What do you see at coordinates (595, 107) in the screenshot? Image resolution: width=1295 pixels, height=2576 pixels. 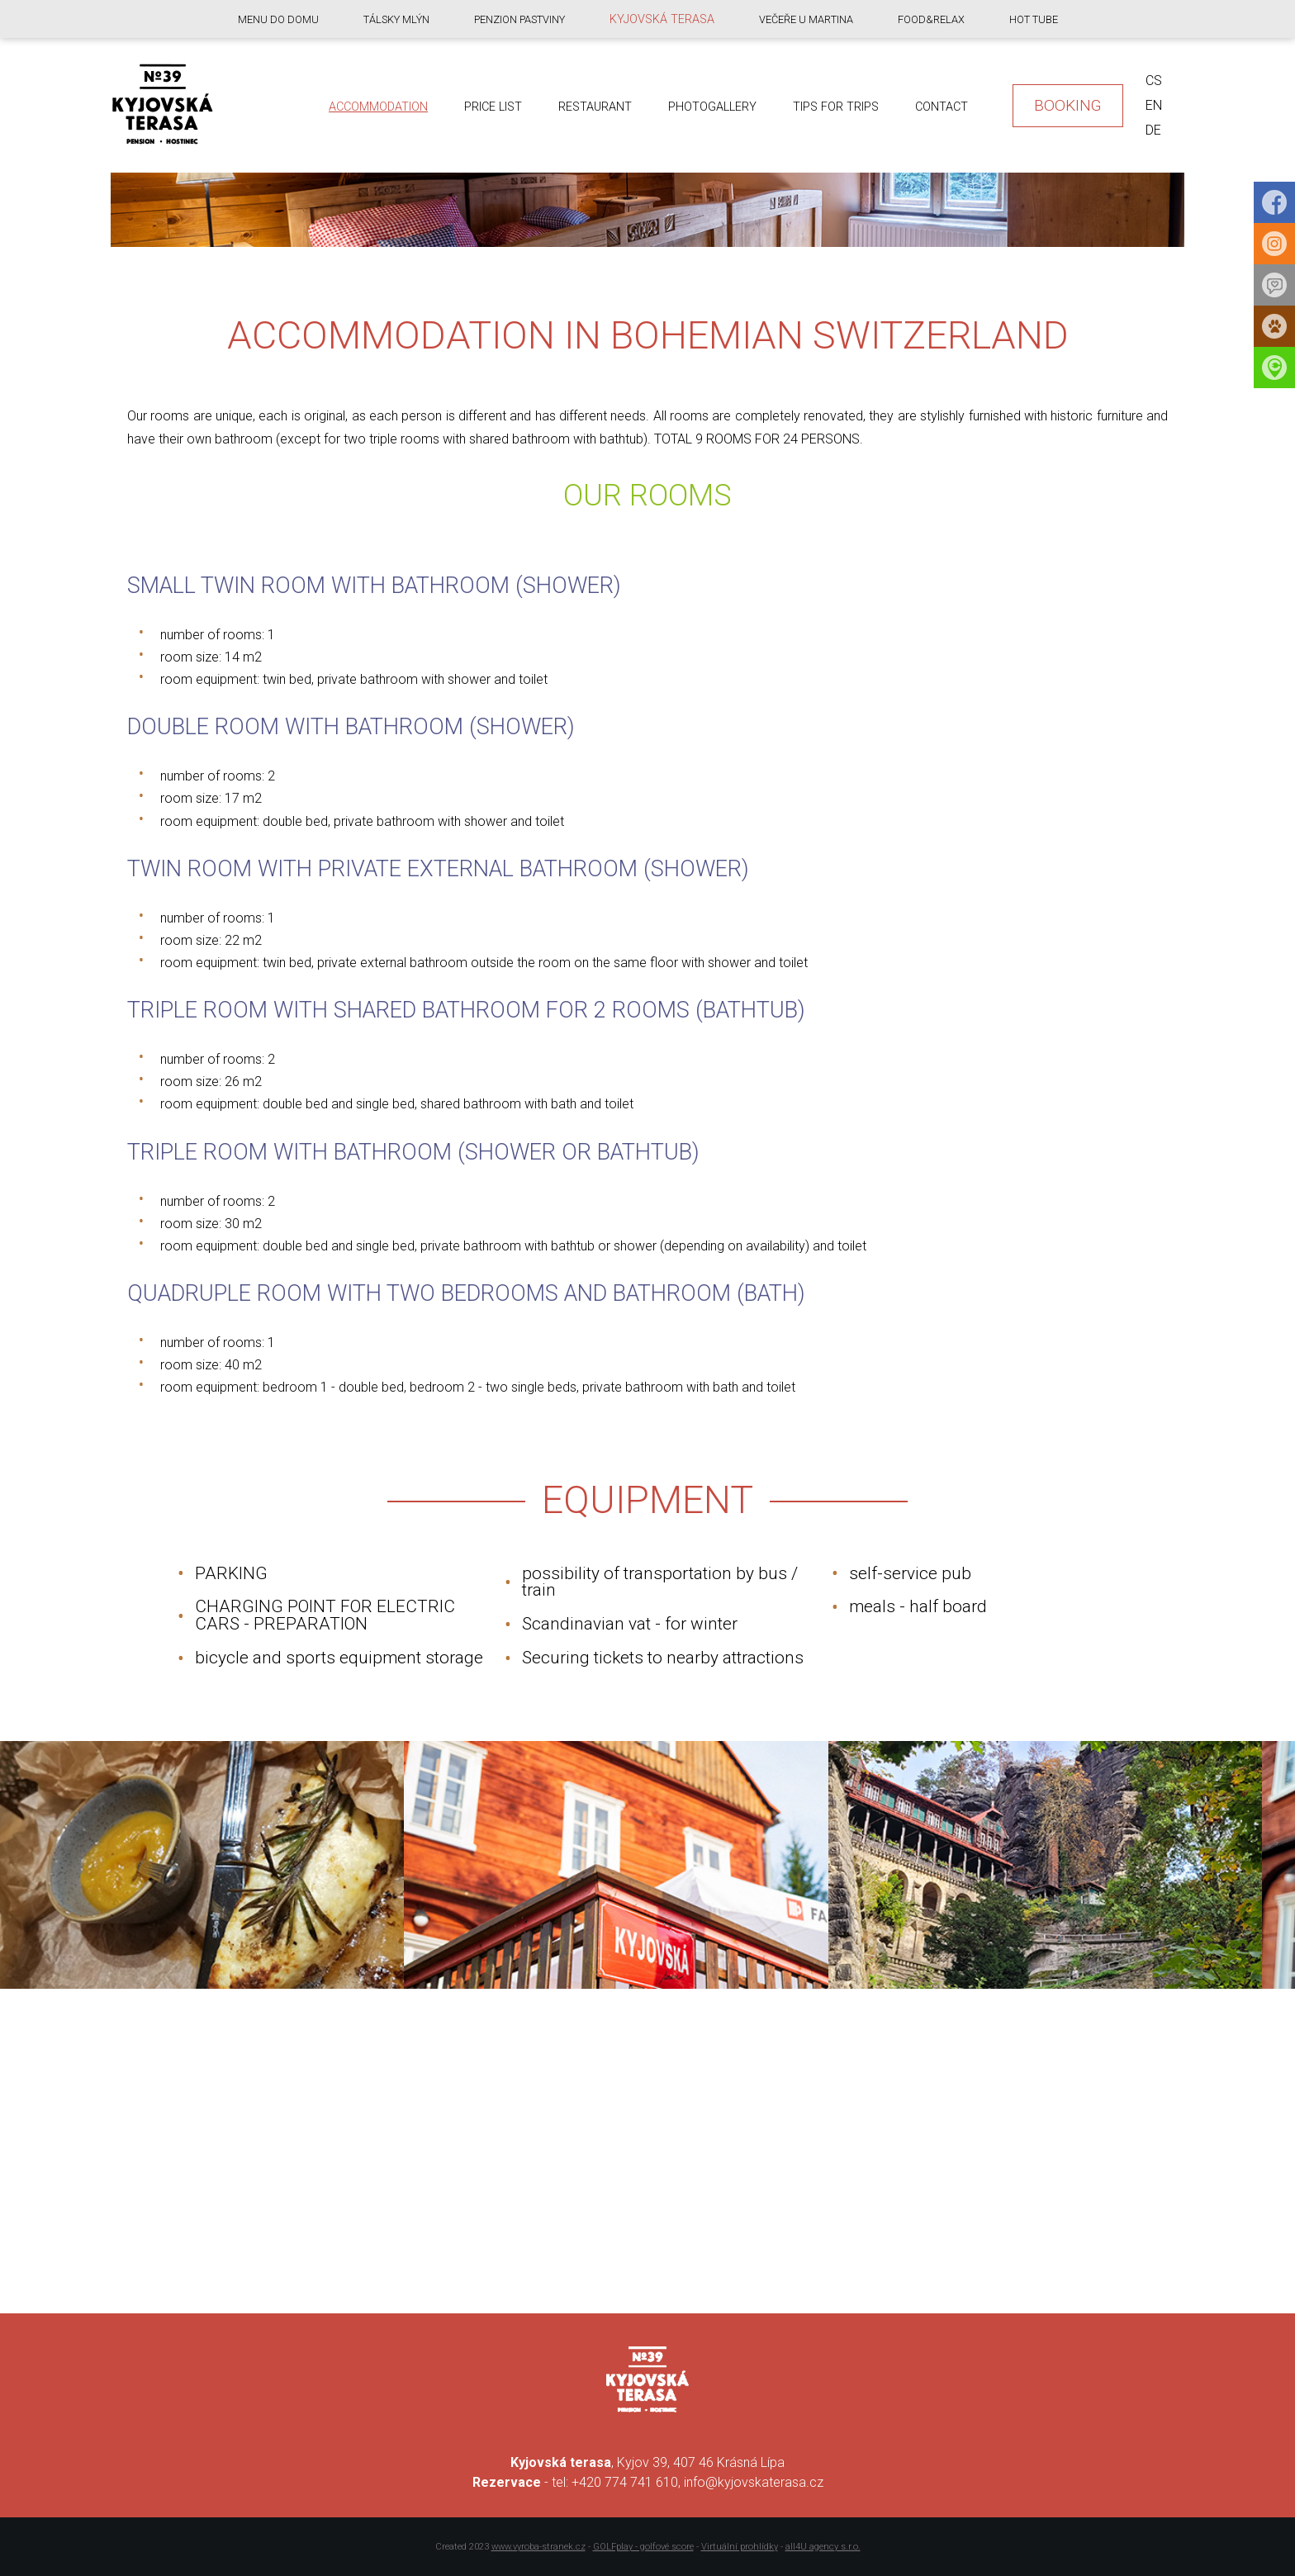 I see `Restaurant` at bounding box center [595, 107].